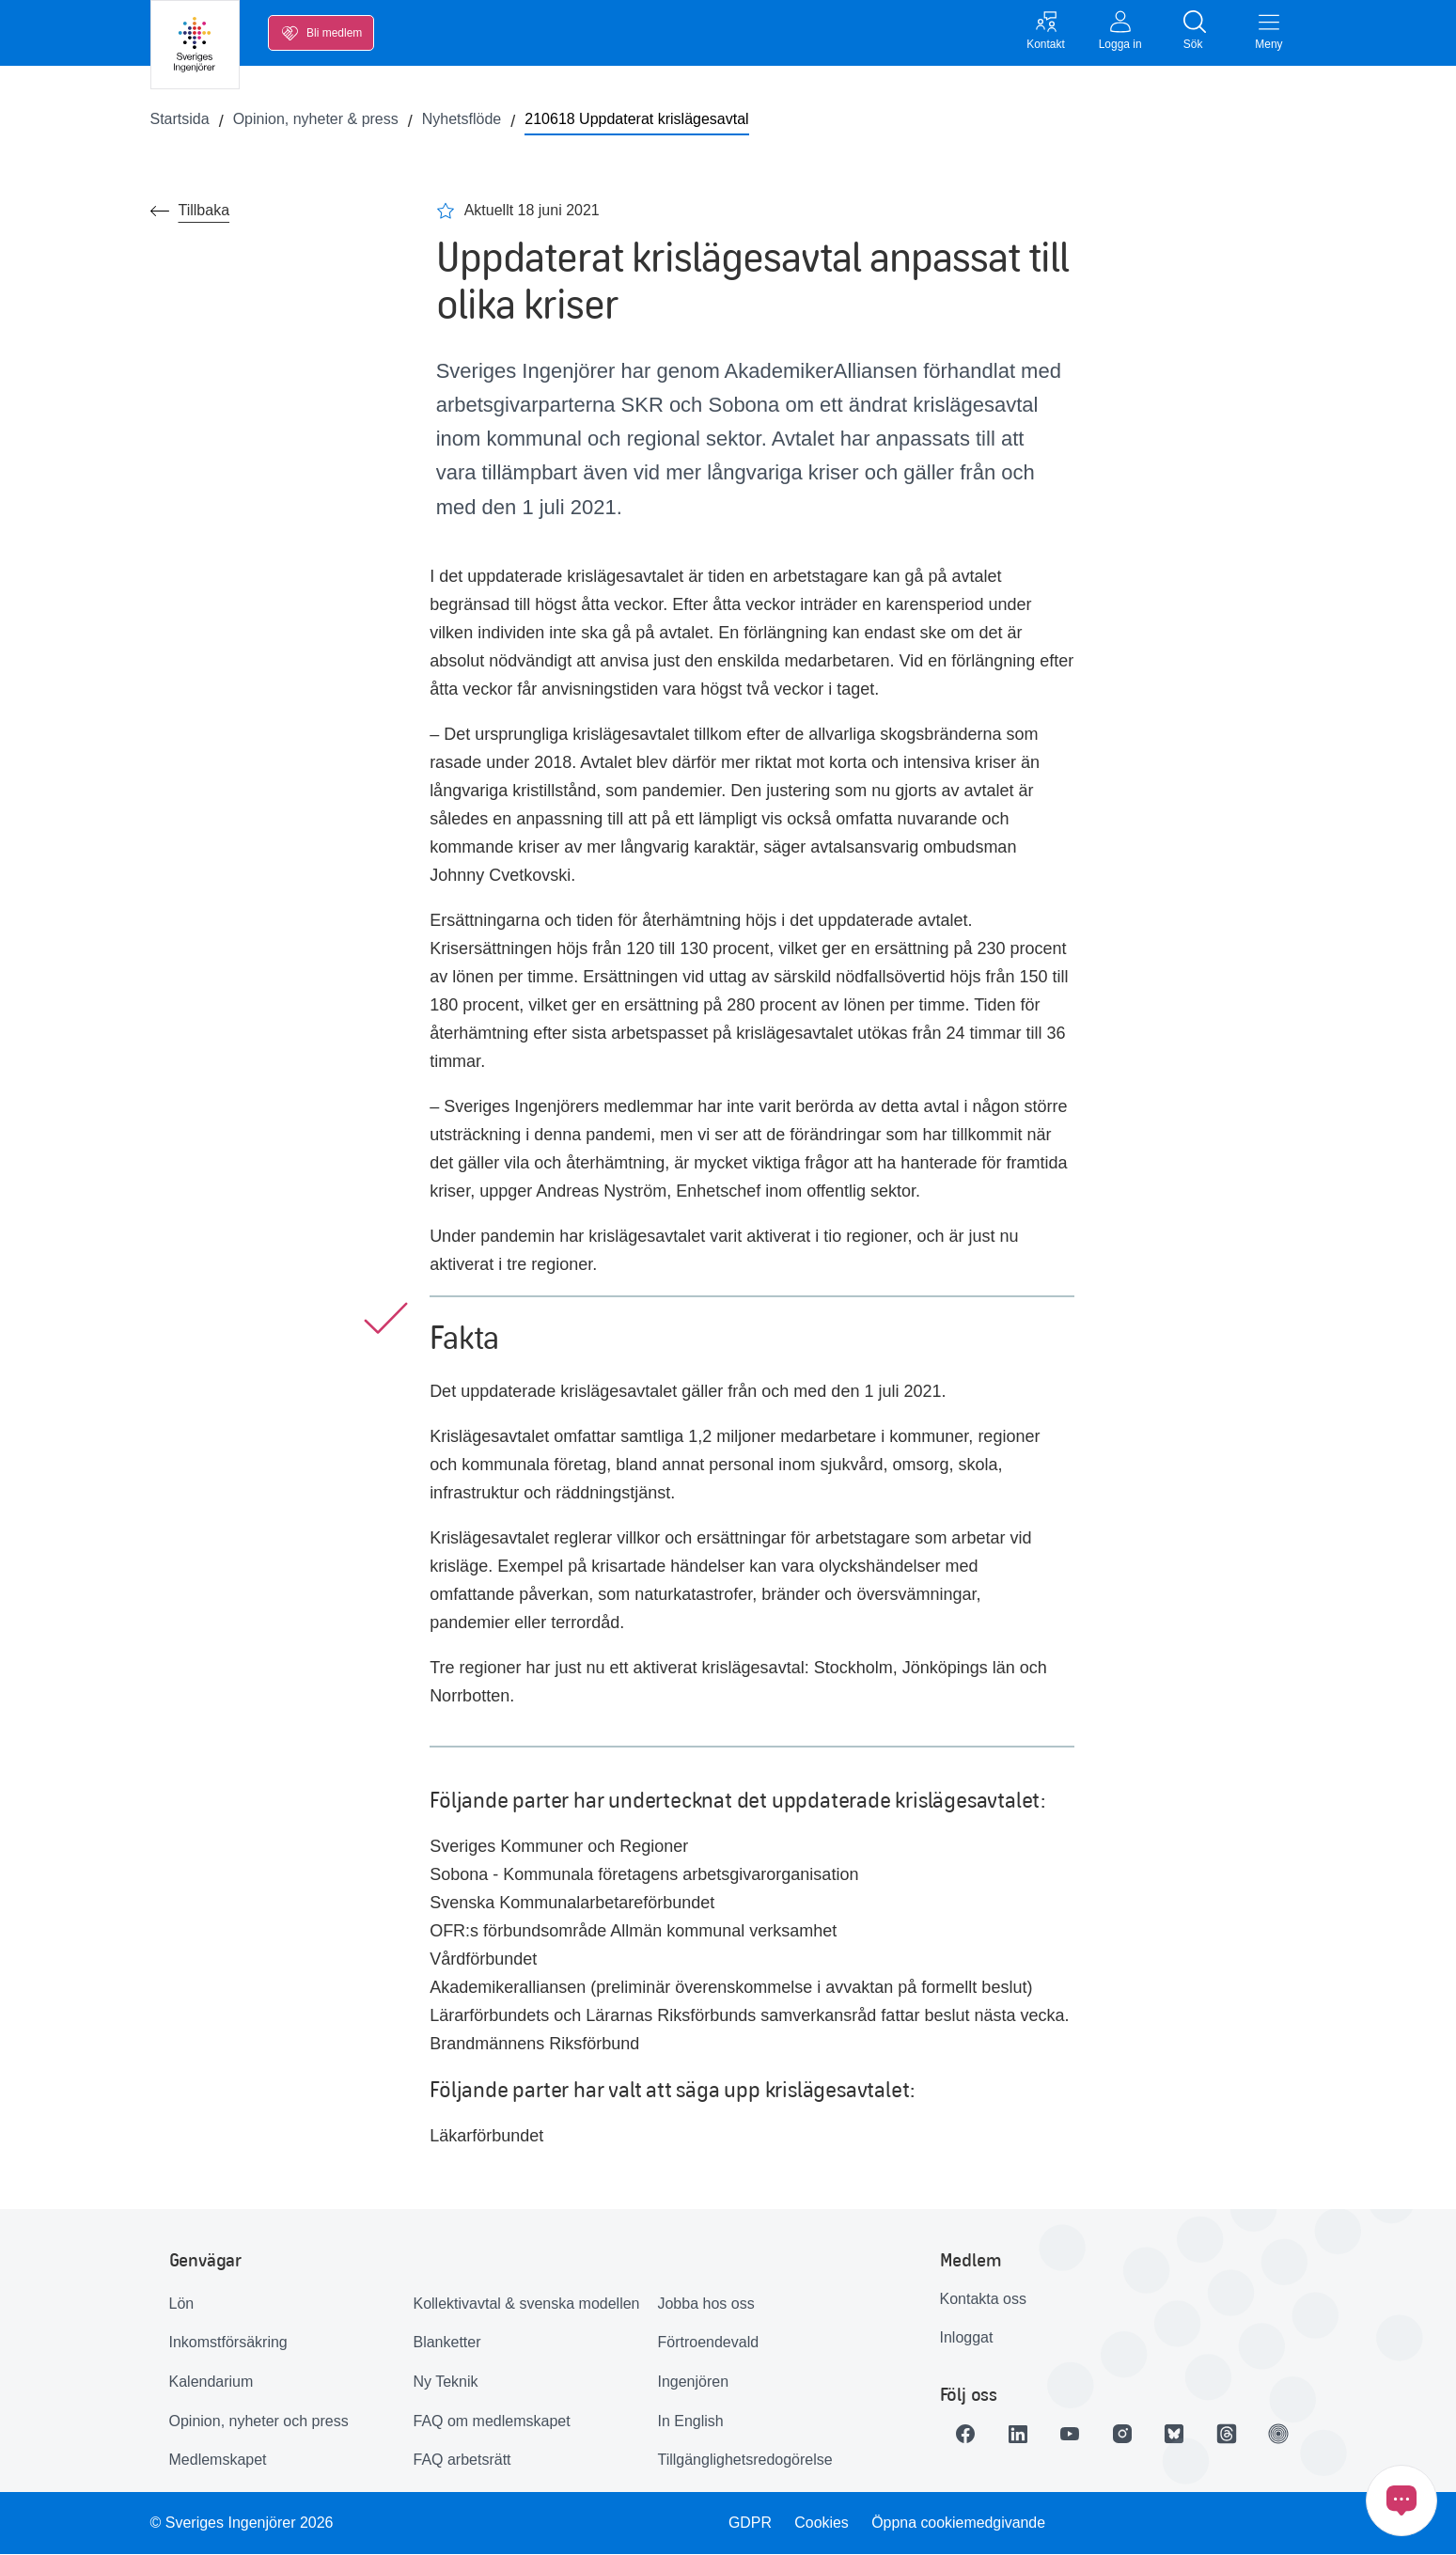  I want to click on Cookies, so click(821, 2523).